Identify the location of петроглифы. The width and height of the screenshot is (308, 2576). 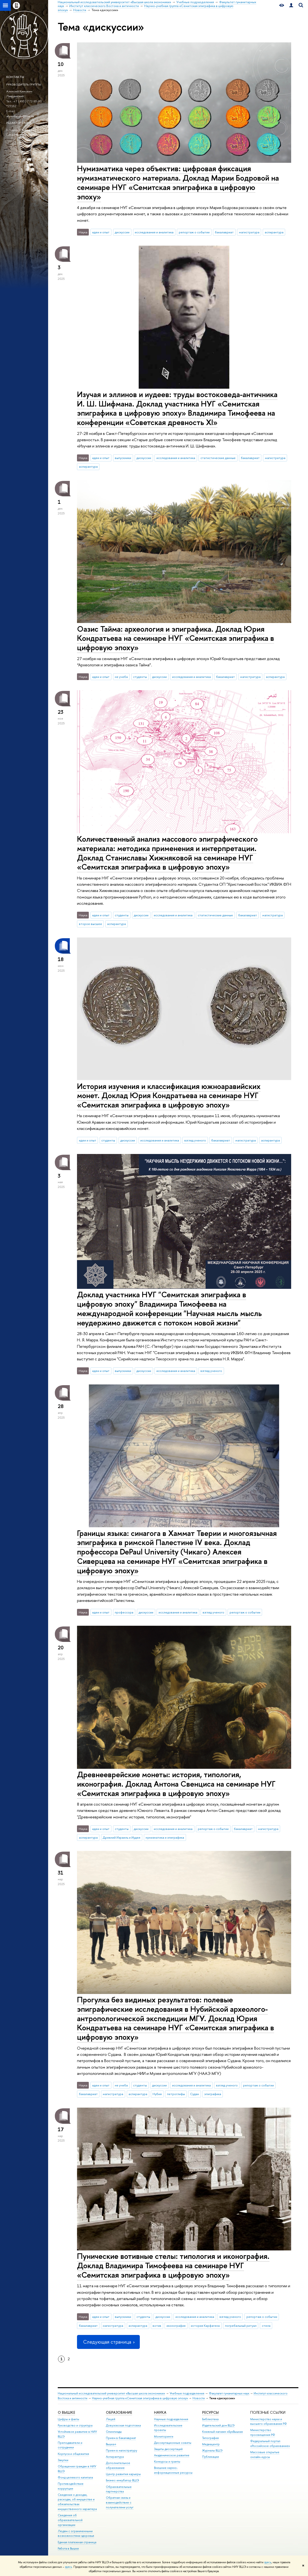
(176, 2094).